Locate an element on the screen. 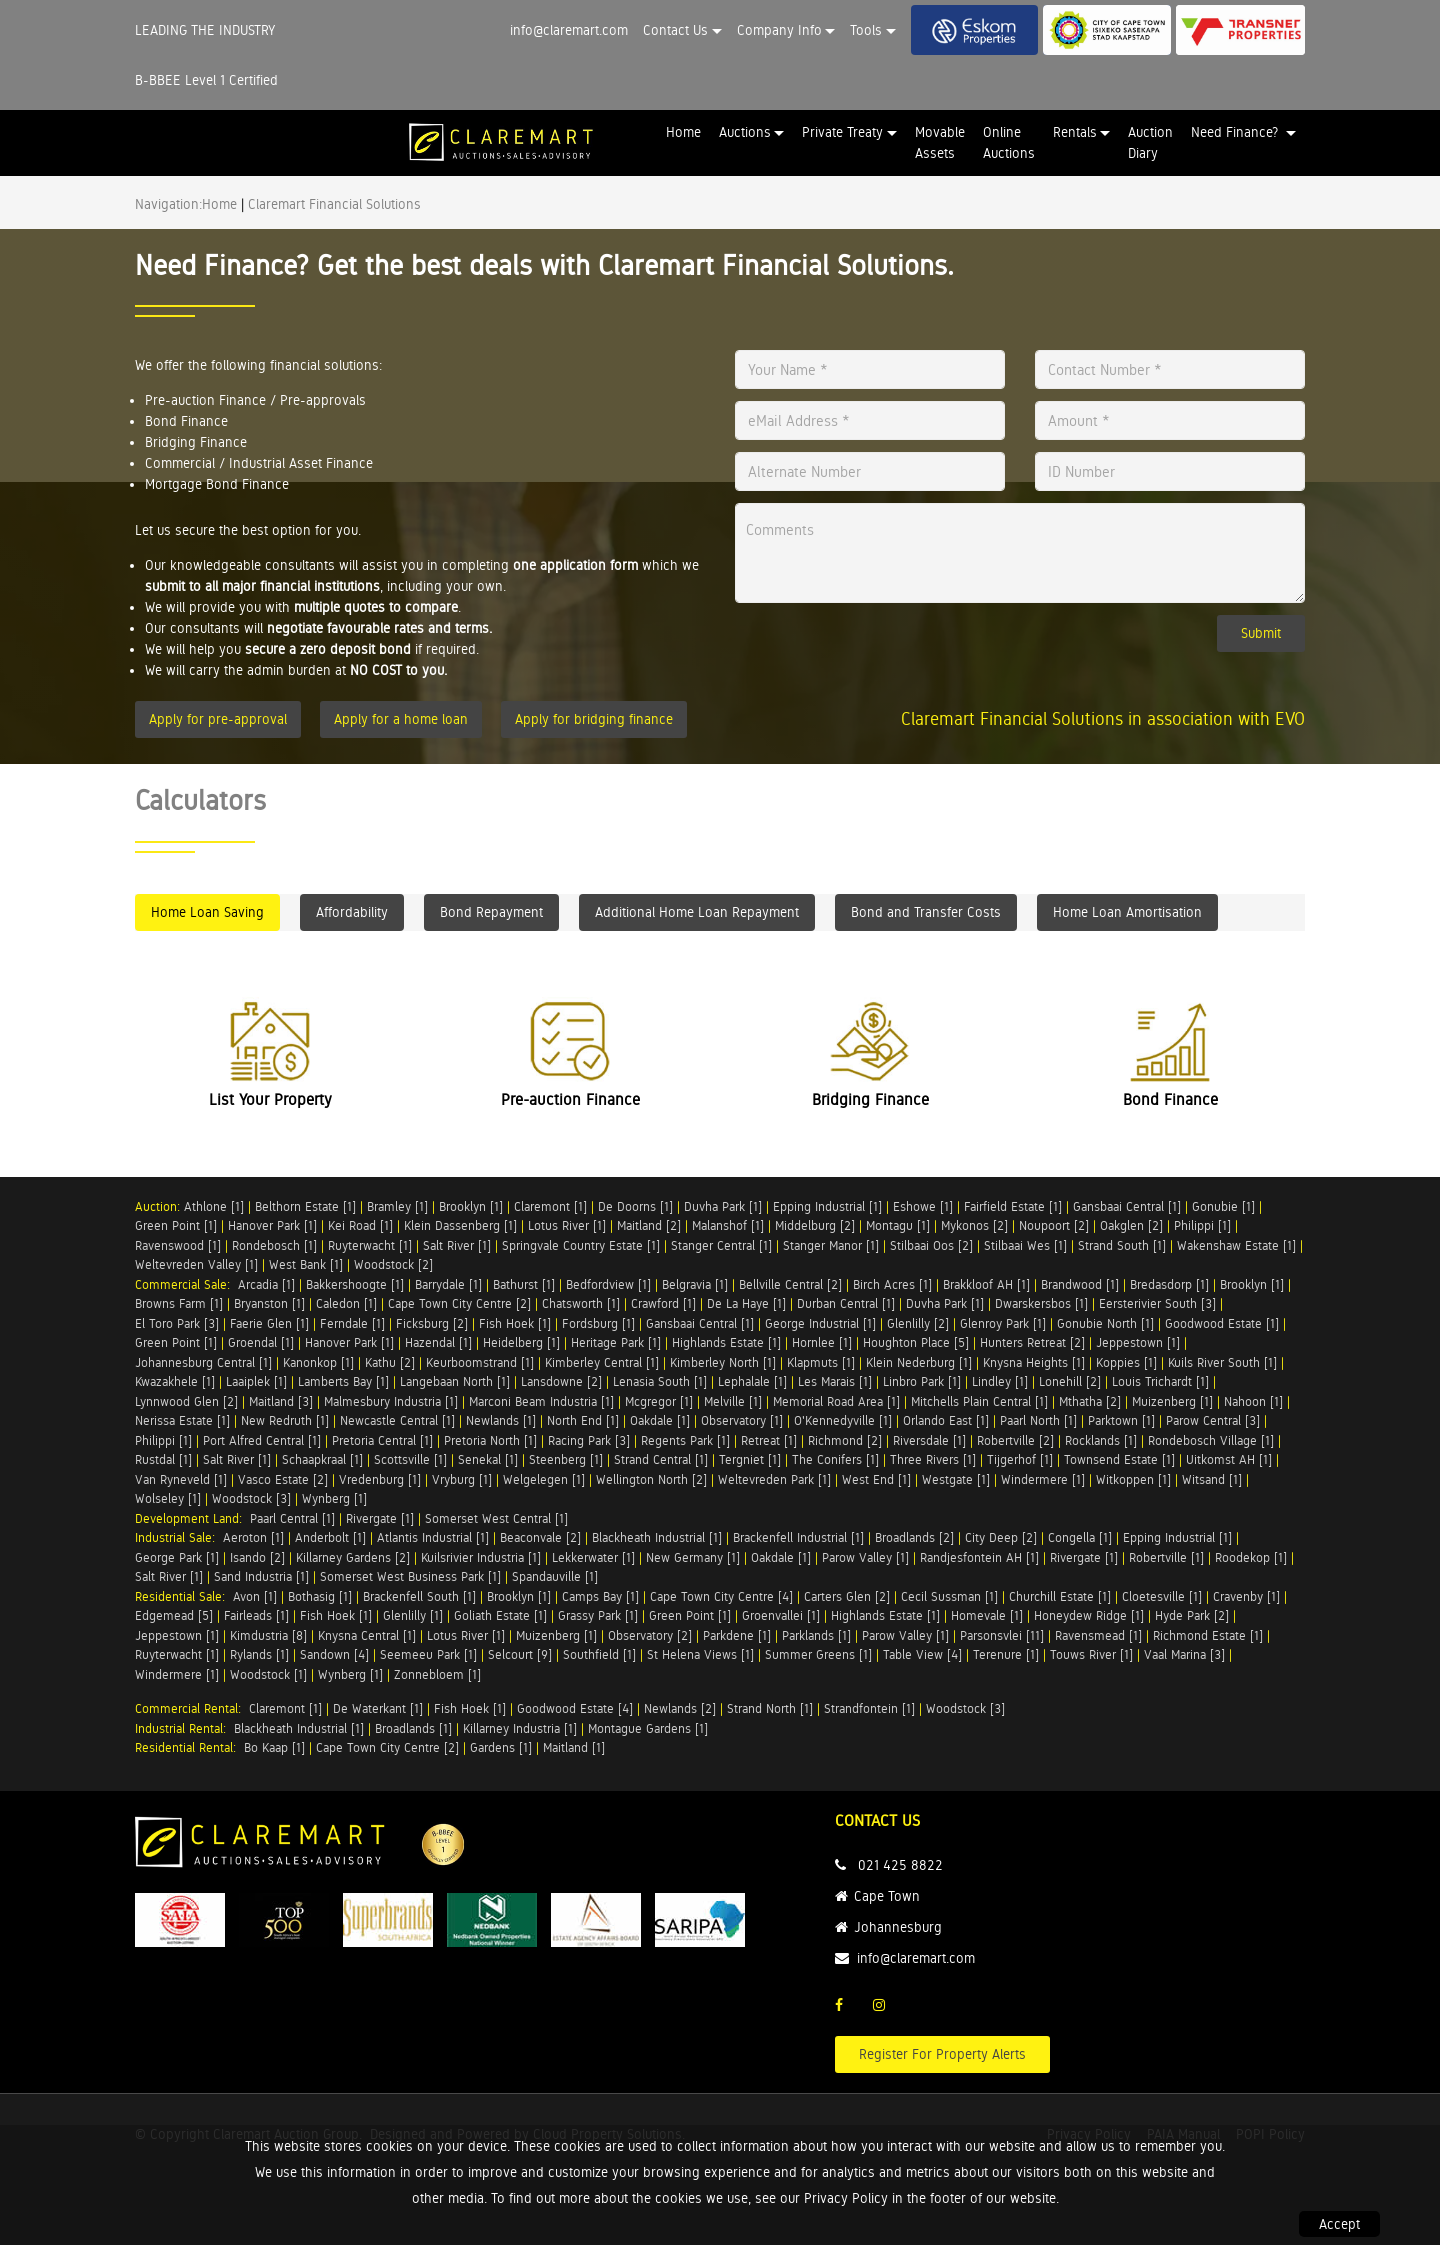 Image resolution: width=1440 pixels, height=2245 pixels. Atlantis Industrial [1] is located at coordinates (433, 1537).